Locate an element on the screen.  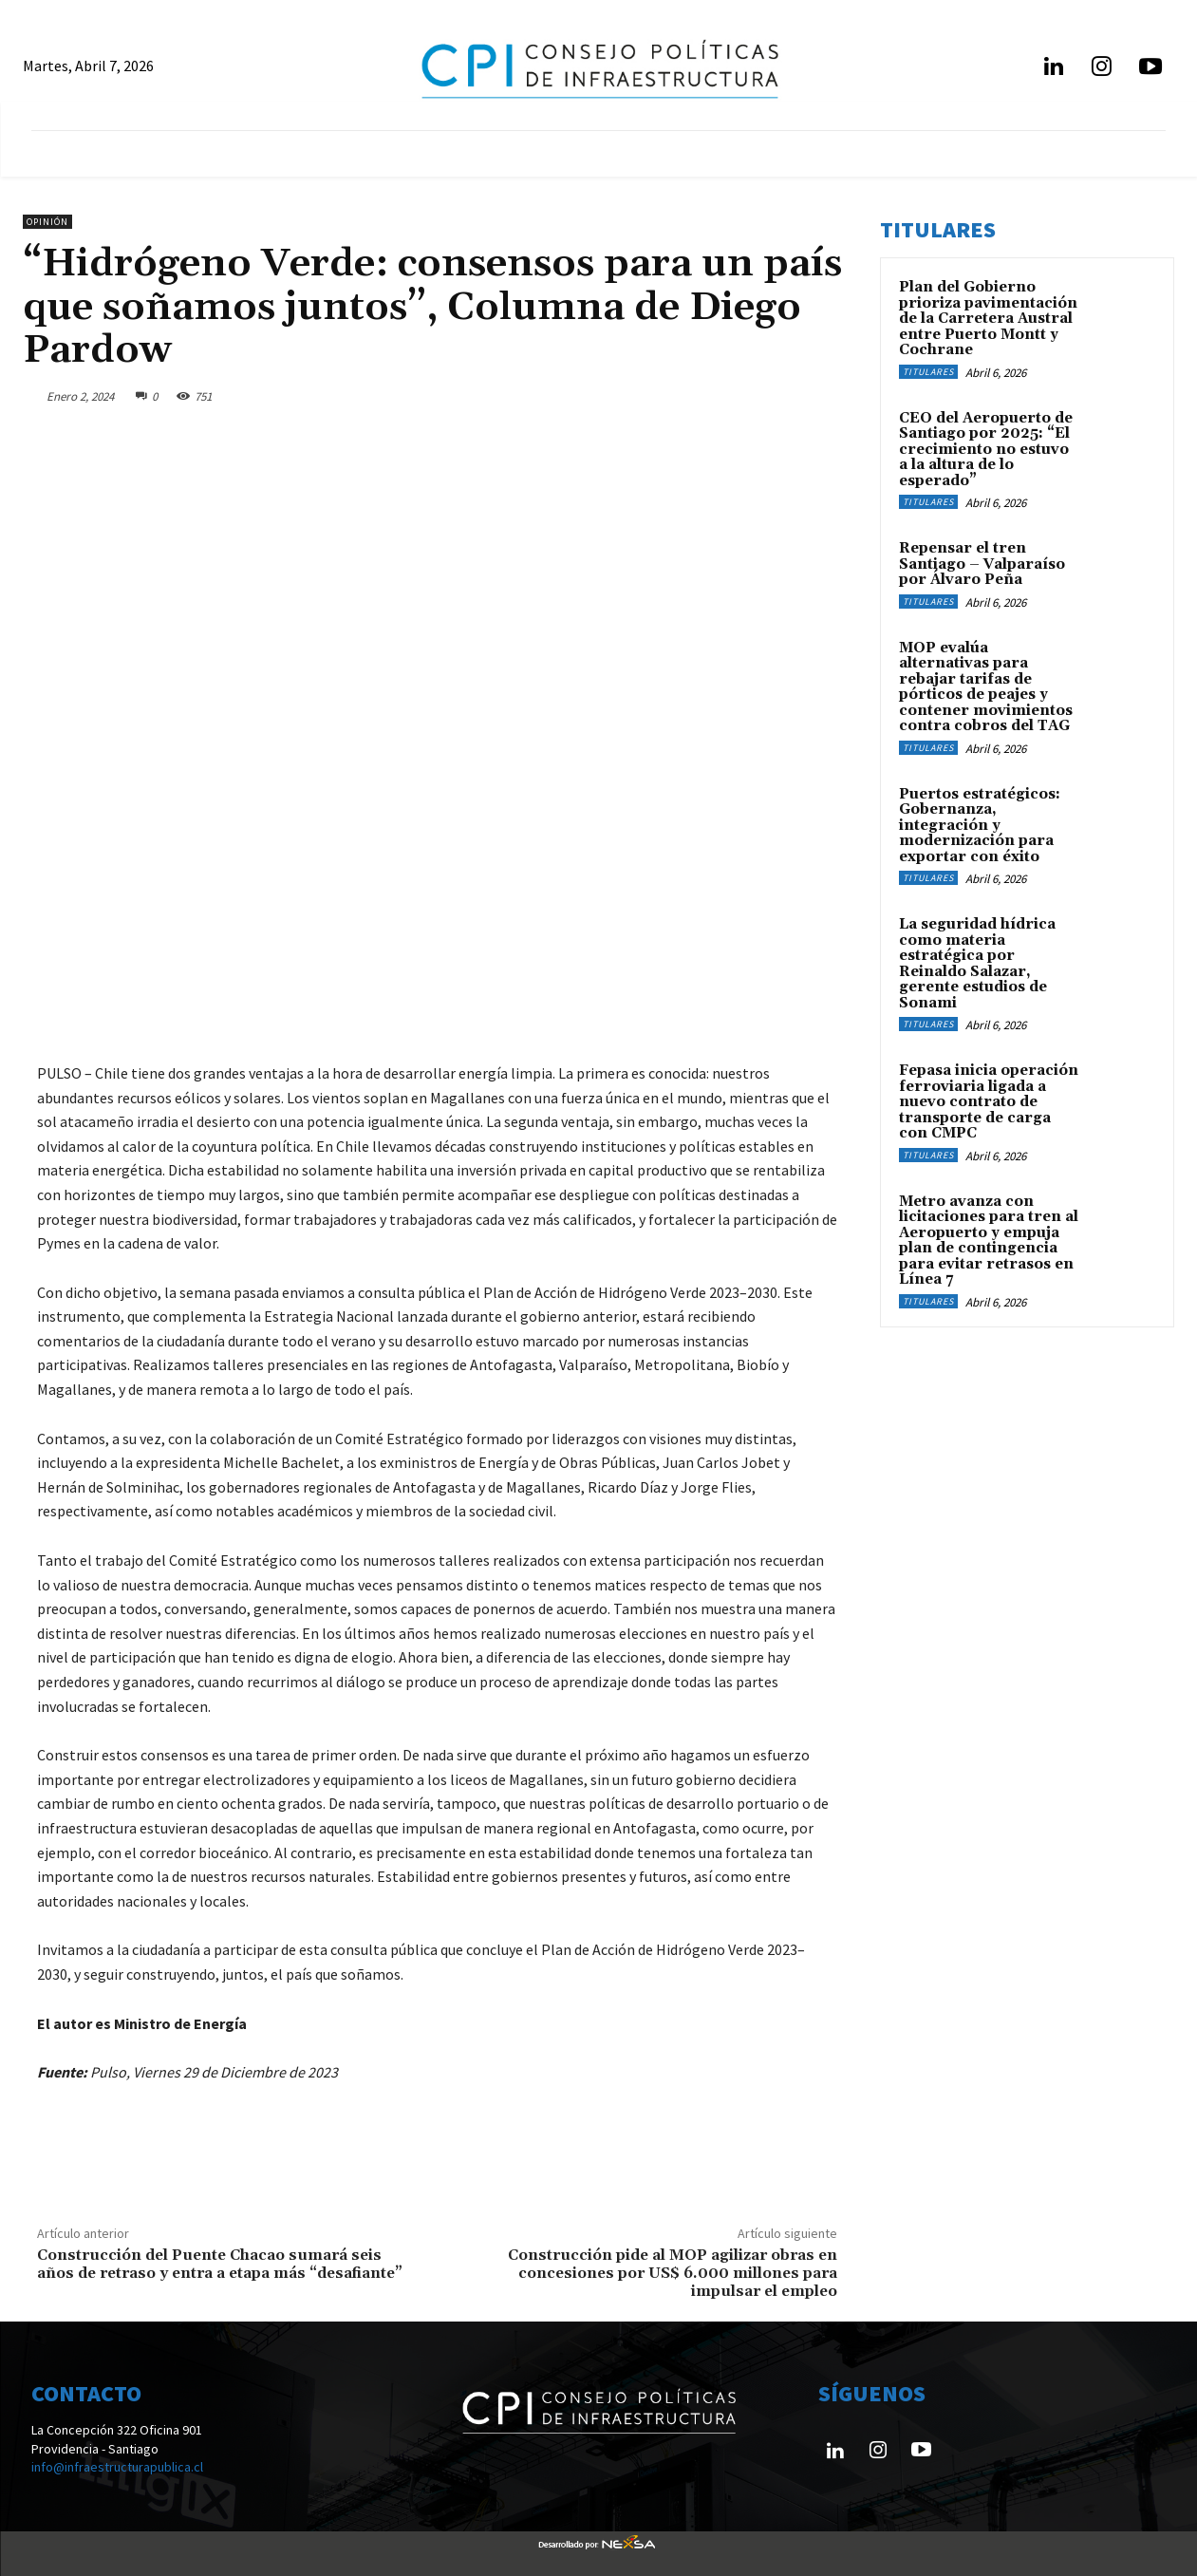
Construcción pide al MOP agilizar obras en concesiones por US$ 6.000 millones para impulsar el empleo is located at coordinates (672, 2273).